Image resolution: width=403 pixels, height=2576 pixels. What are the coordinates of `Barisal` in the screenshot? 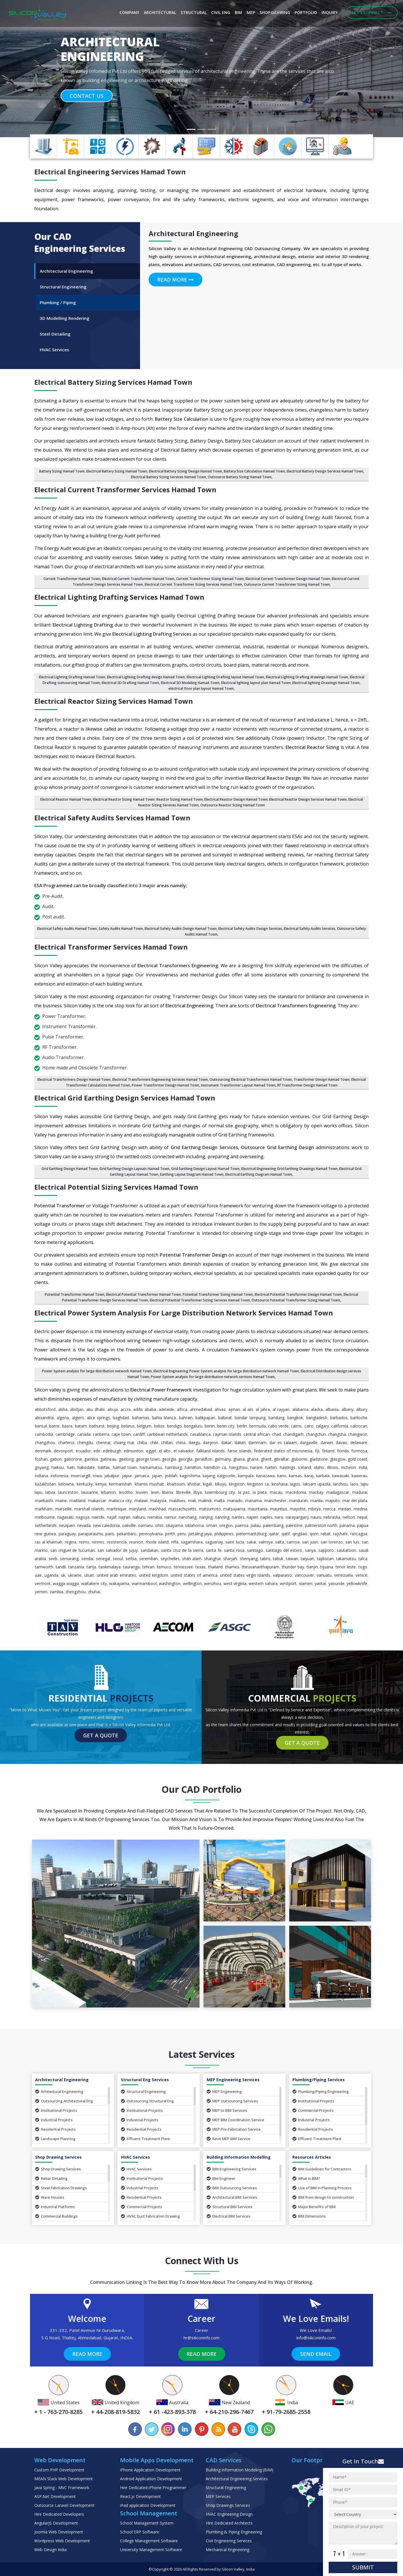 It's located at (41, 1426).